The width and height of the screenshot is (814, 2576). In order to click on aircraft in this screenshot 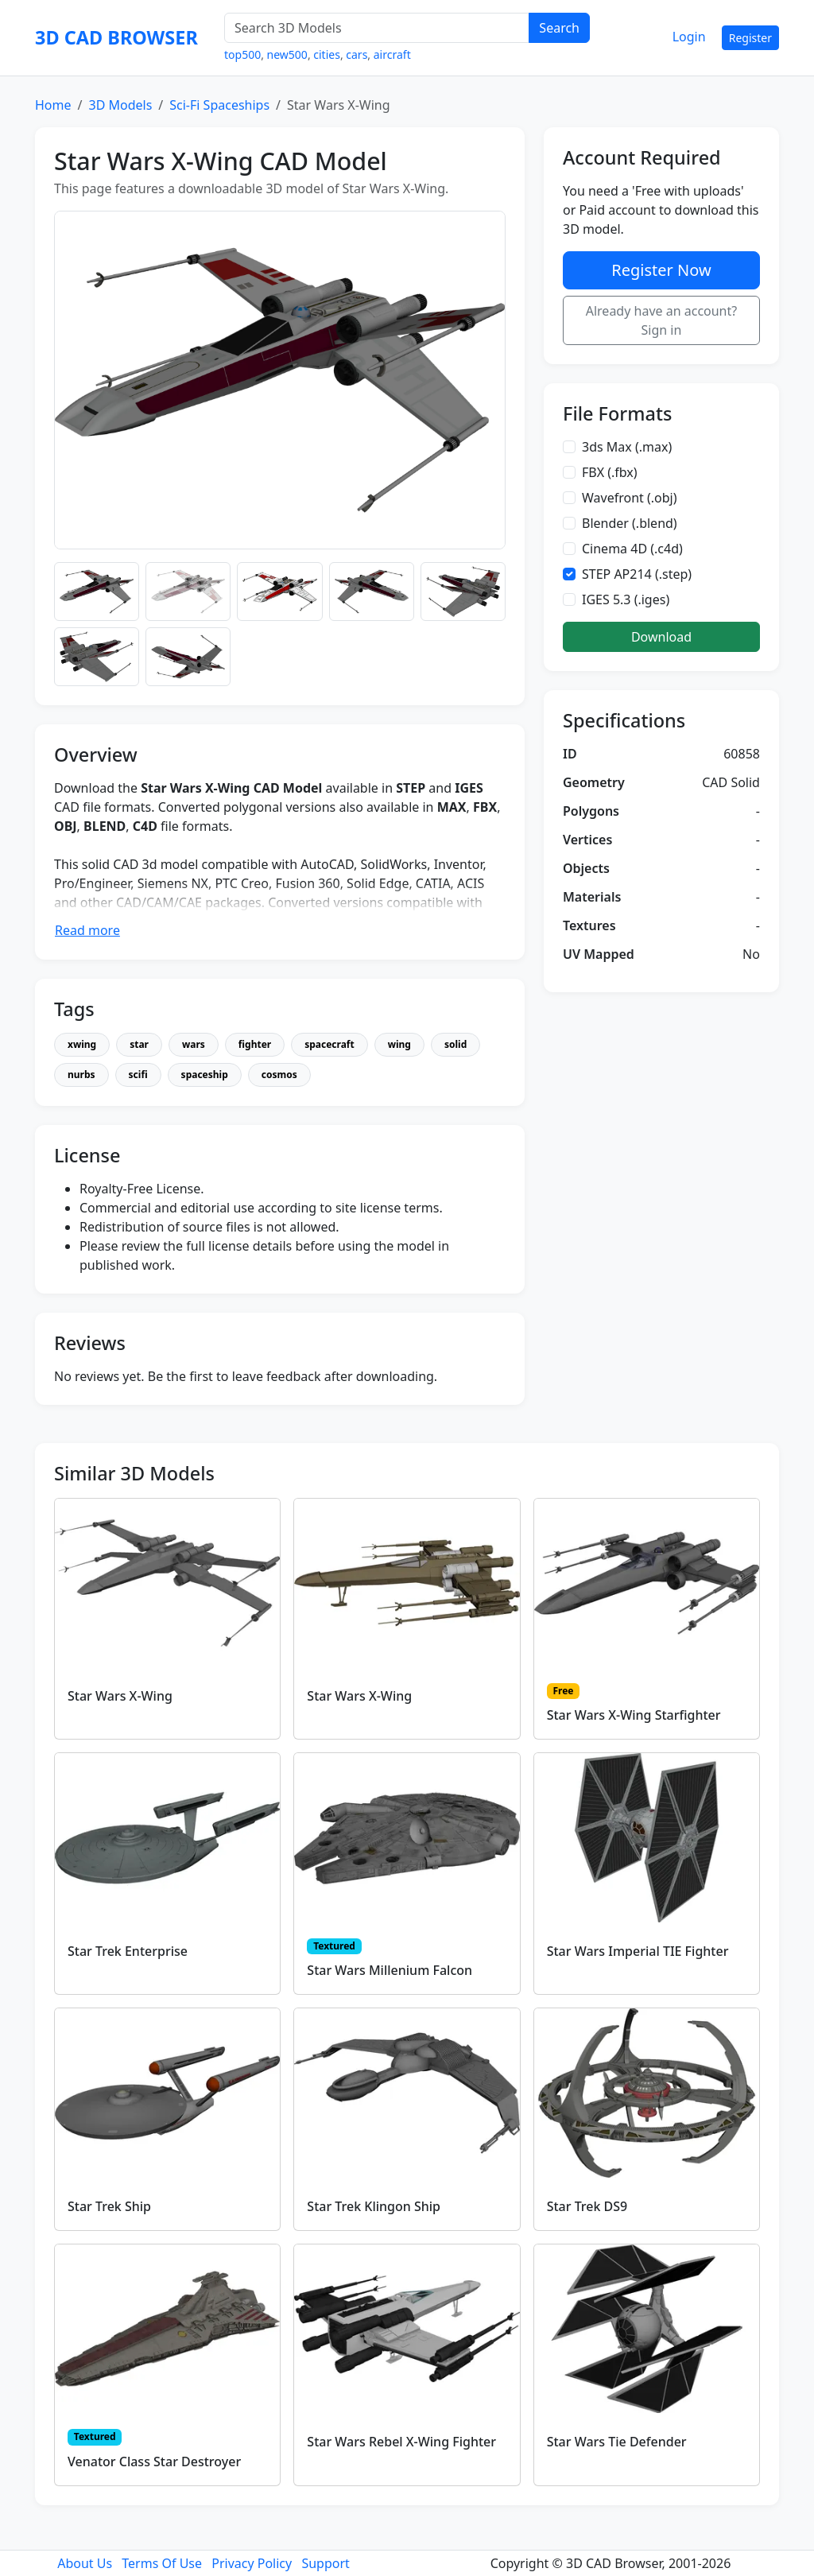, I will do `click(392, 54)`.